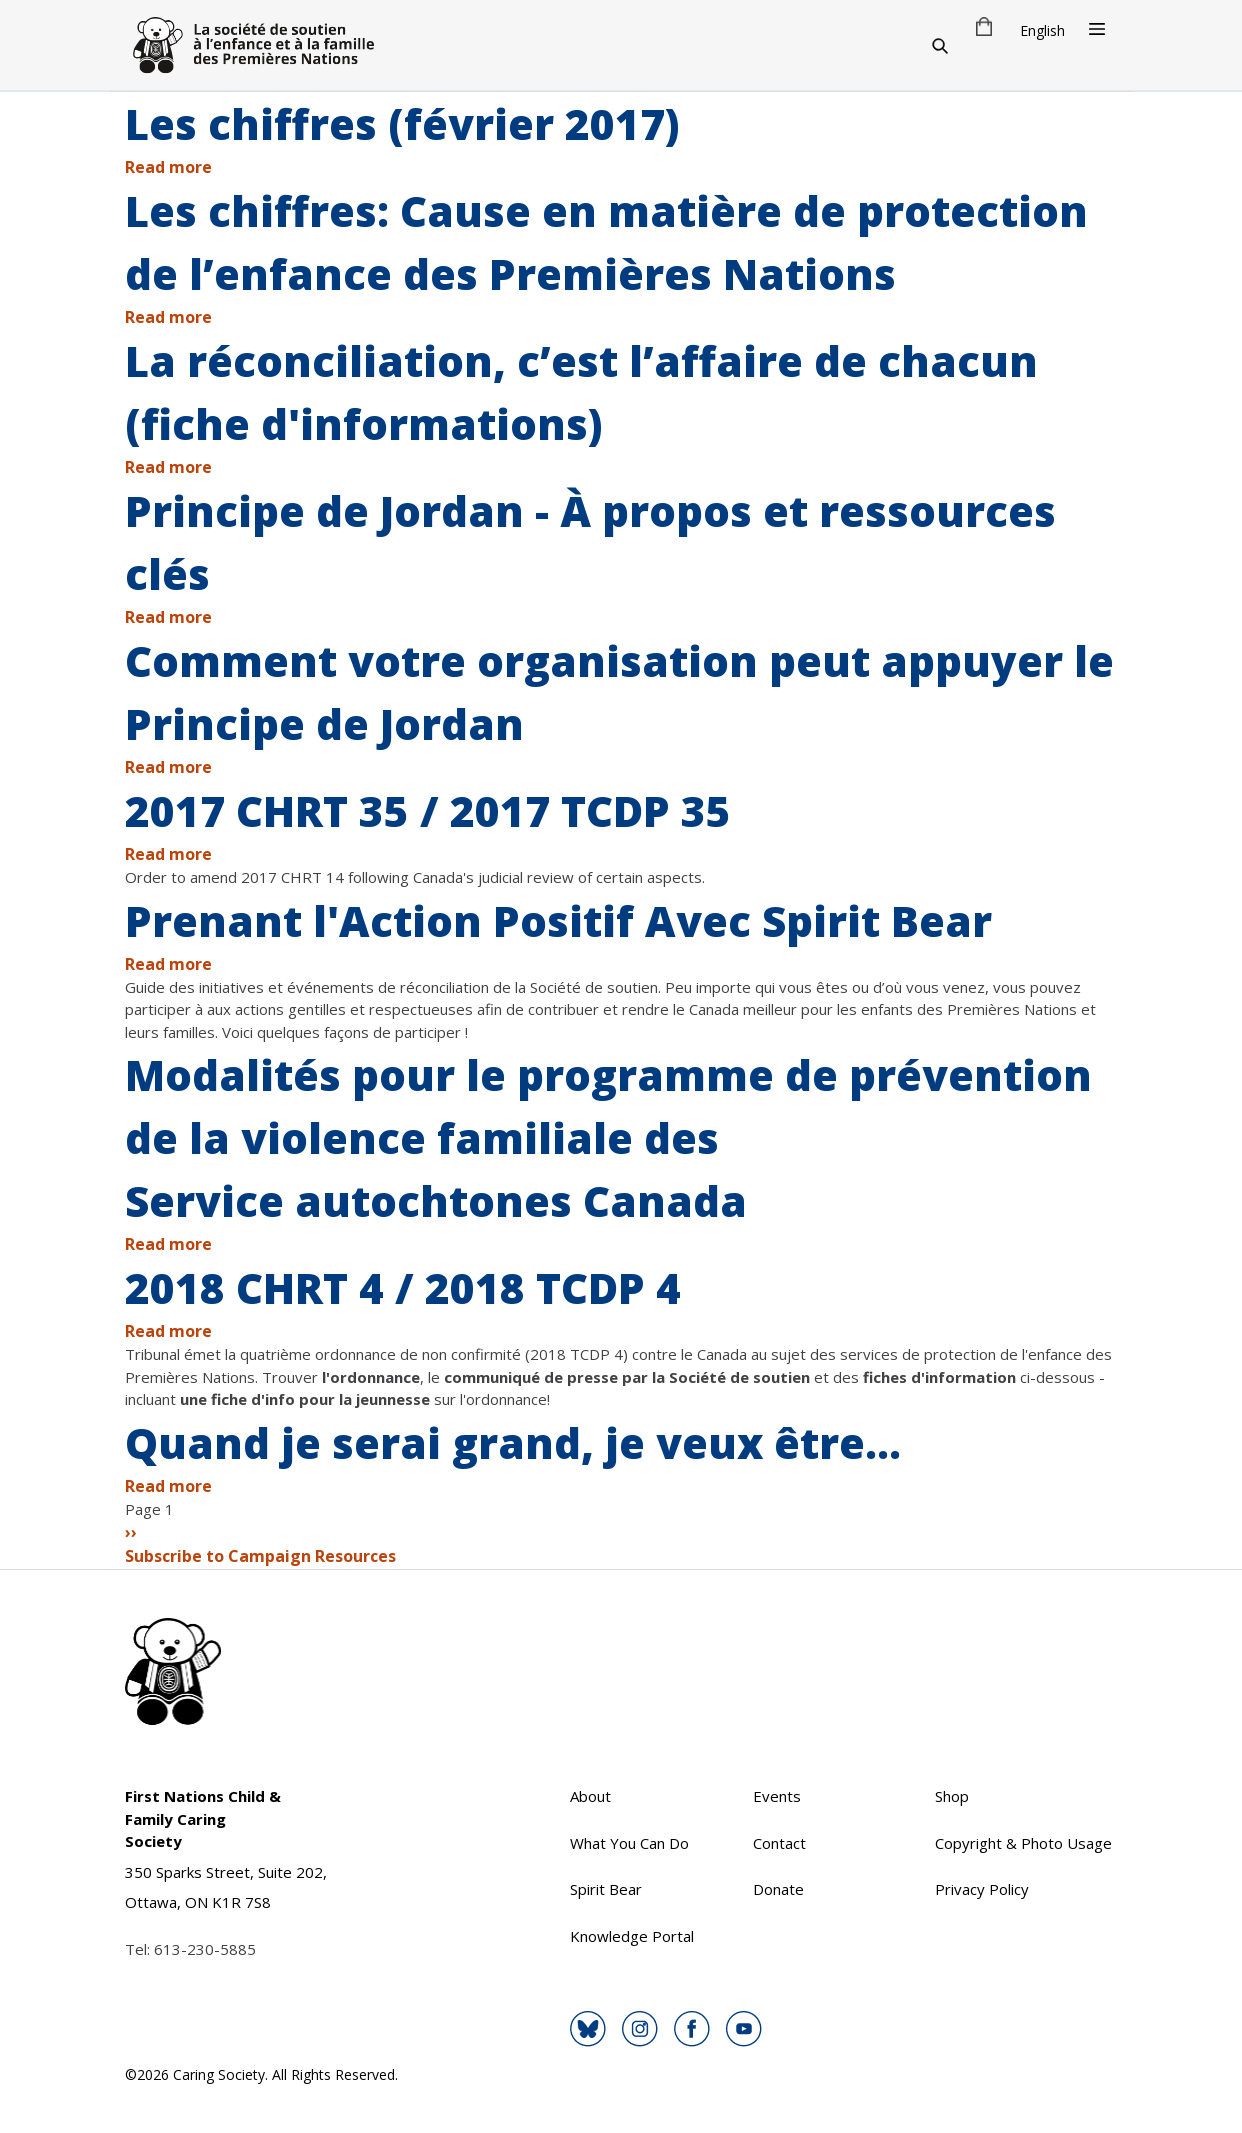 The height and width of the screenshot is (2133, 1242). Describe the element at coordinates (205, 1949) in the screenshot. I see `613-230-5885` at that location.